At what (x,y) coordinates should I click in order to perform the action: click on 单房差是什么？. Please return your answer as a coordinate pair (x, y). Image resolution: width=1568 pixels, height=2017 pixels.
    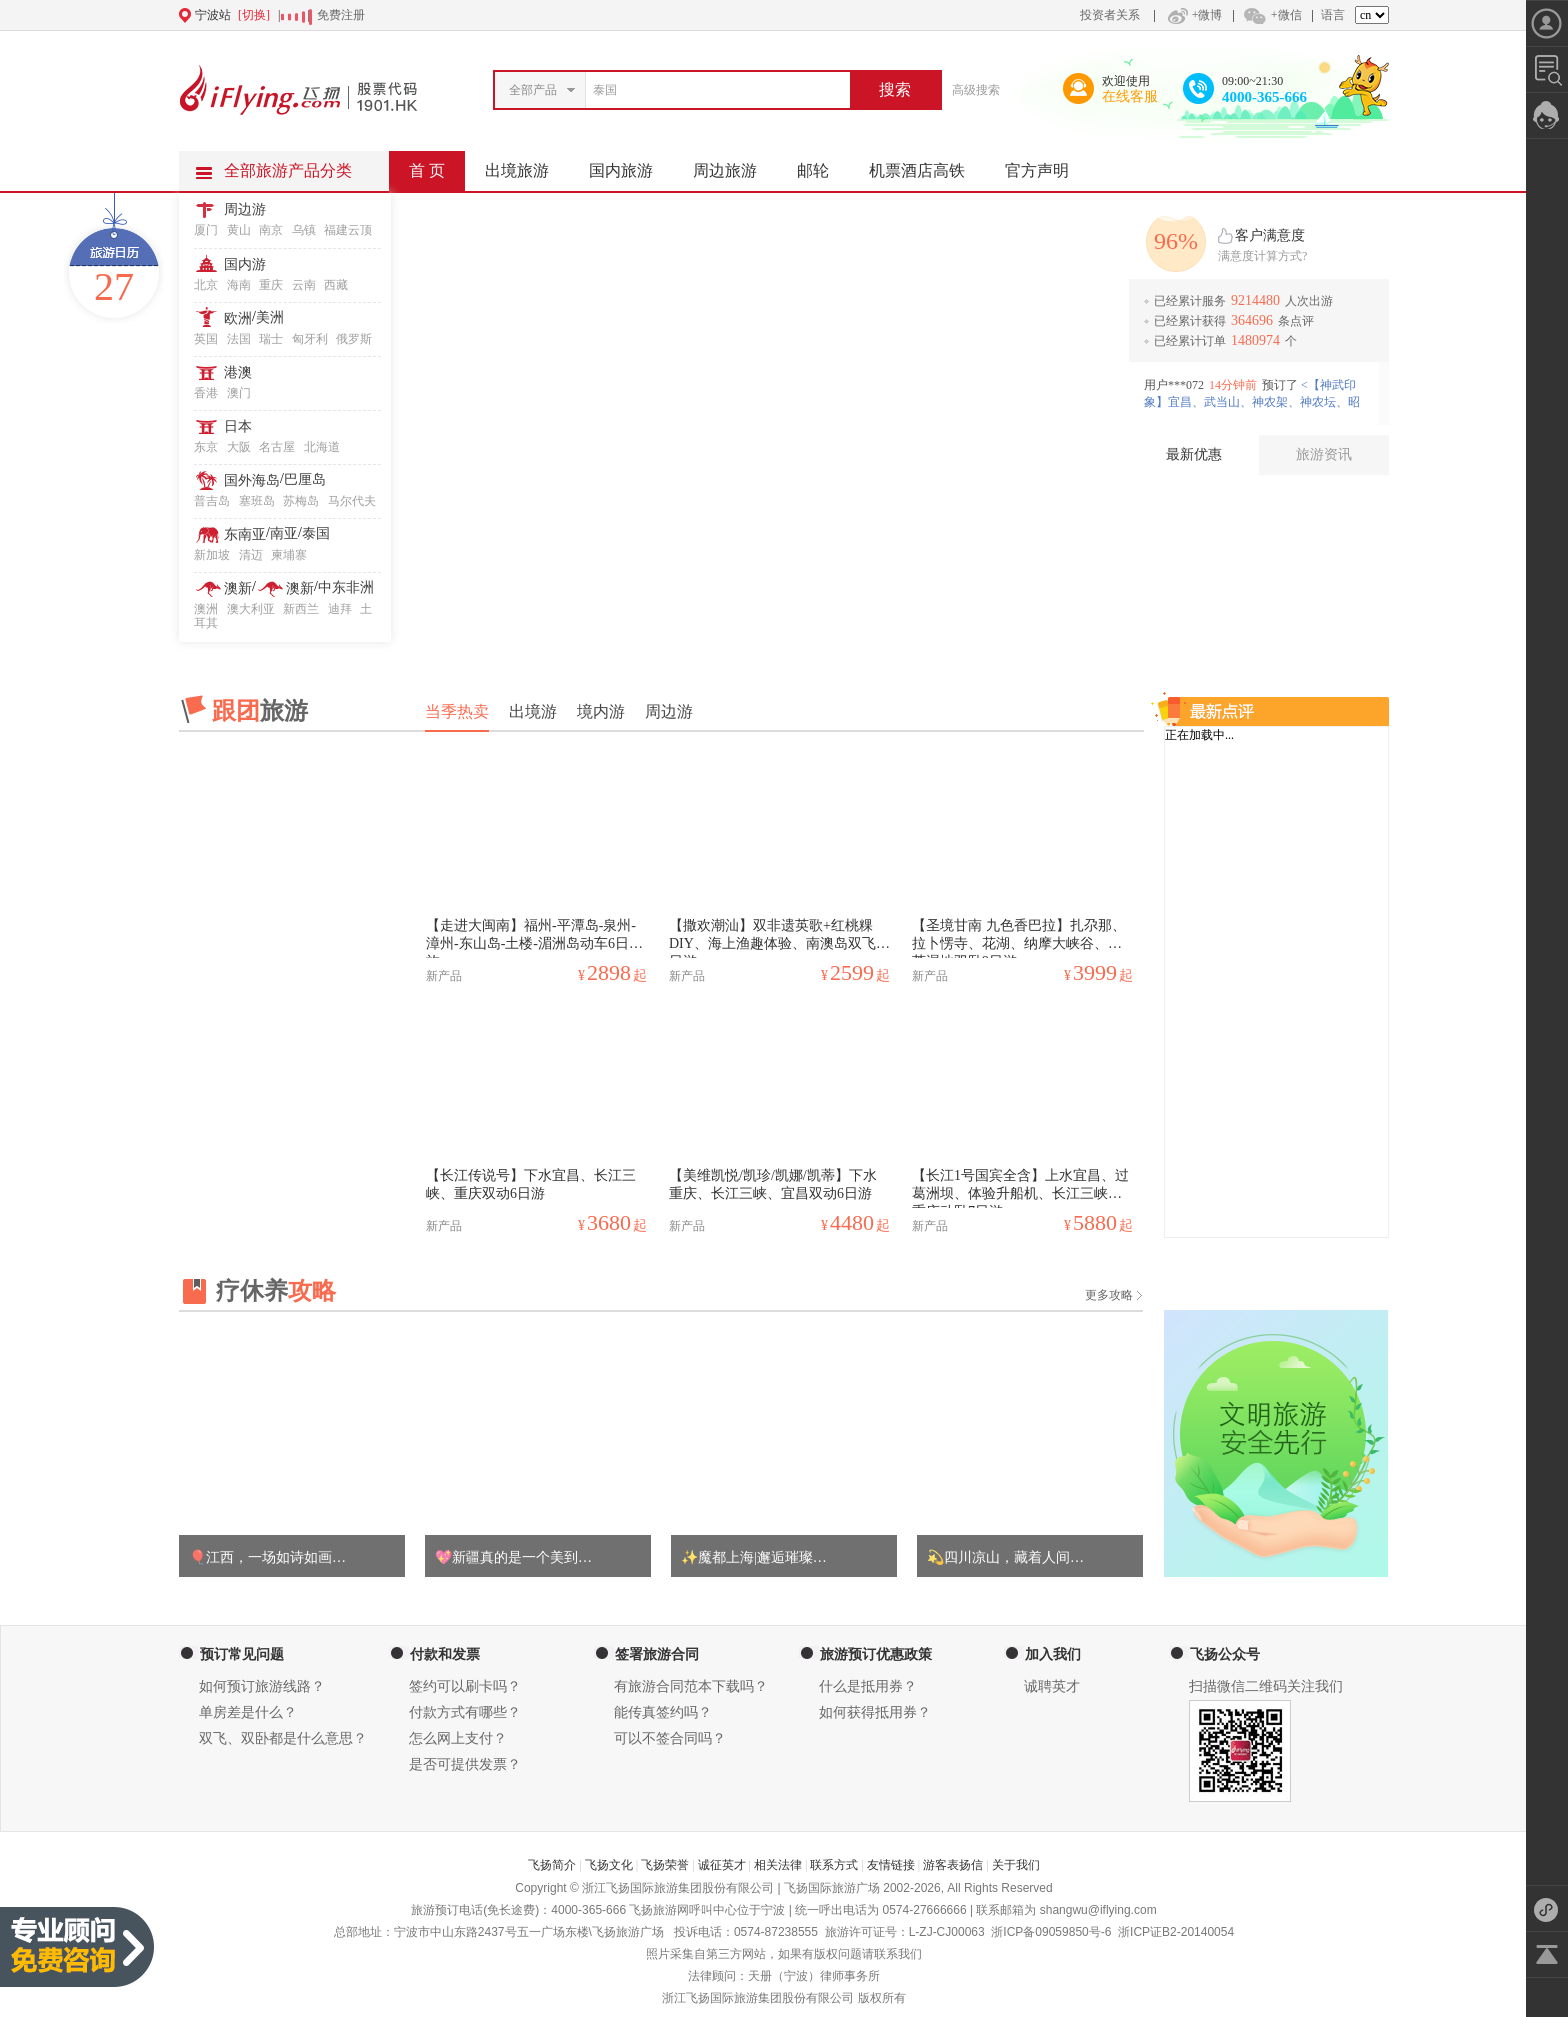
    Looking at the image, I should click on (248, 1712).